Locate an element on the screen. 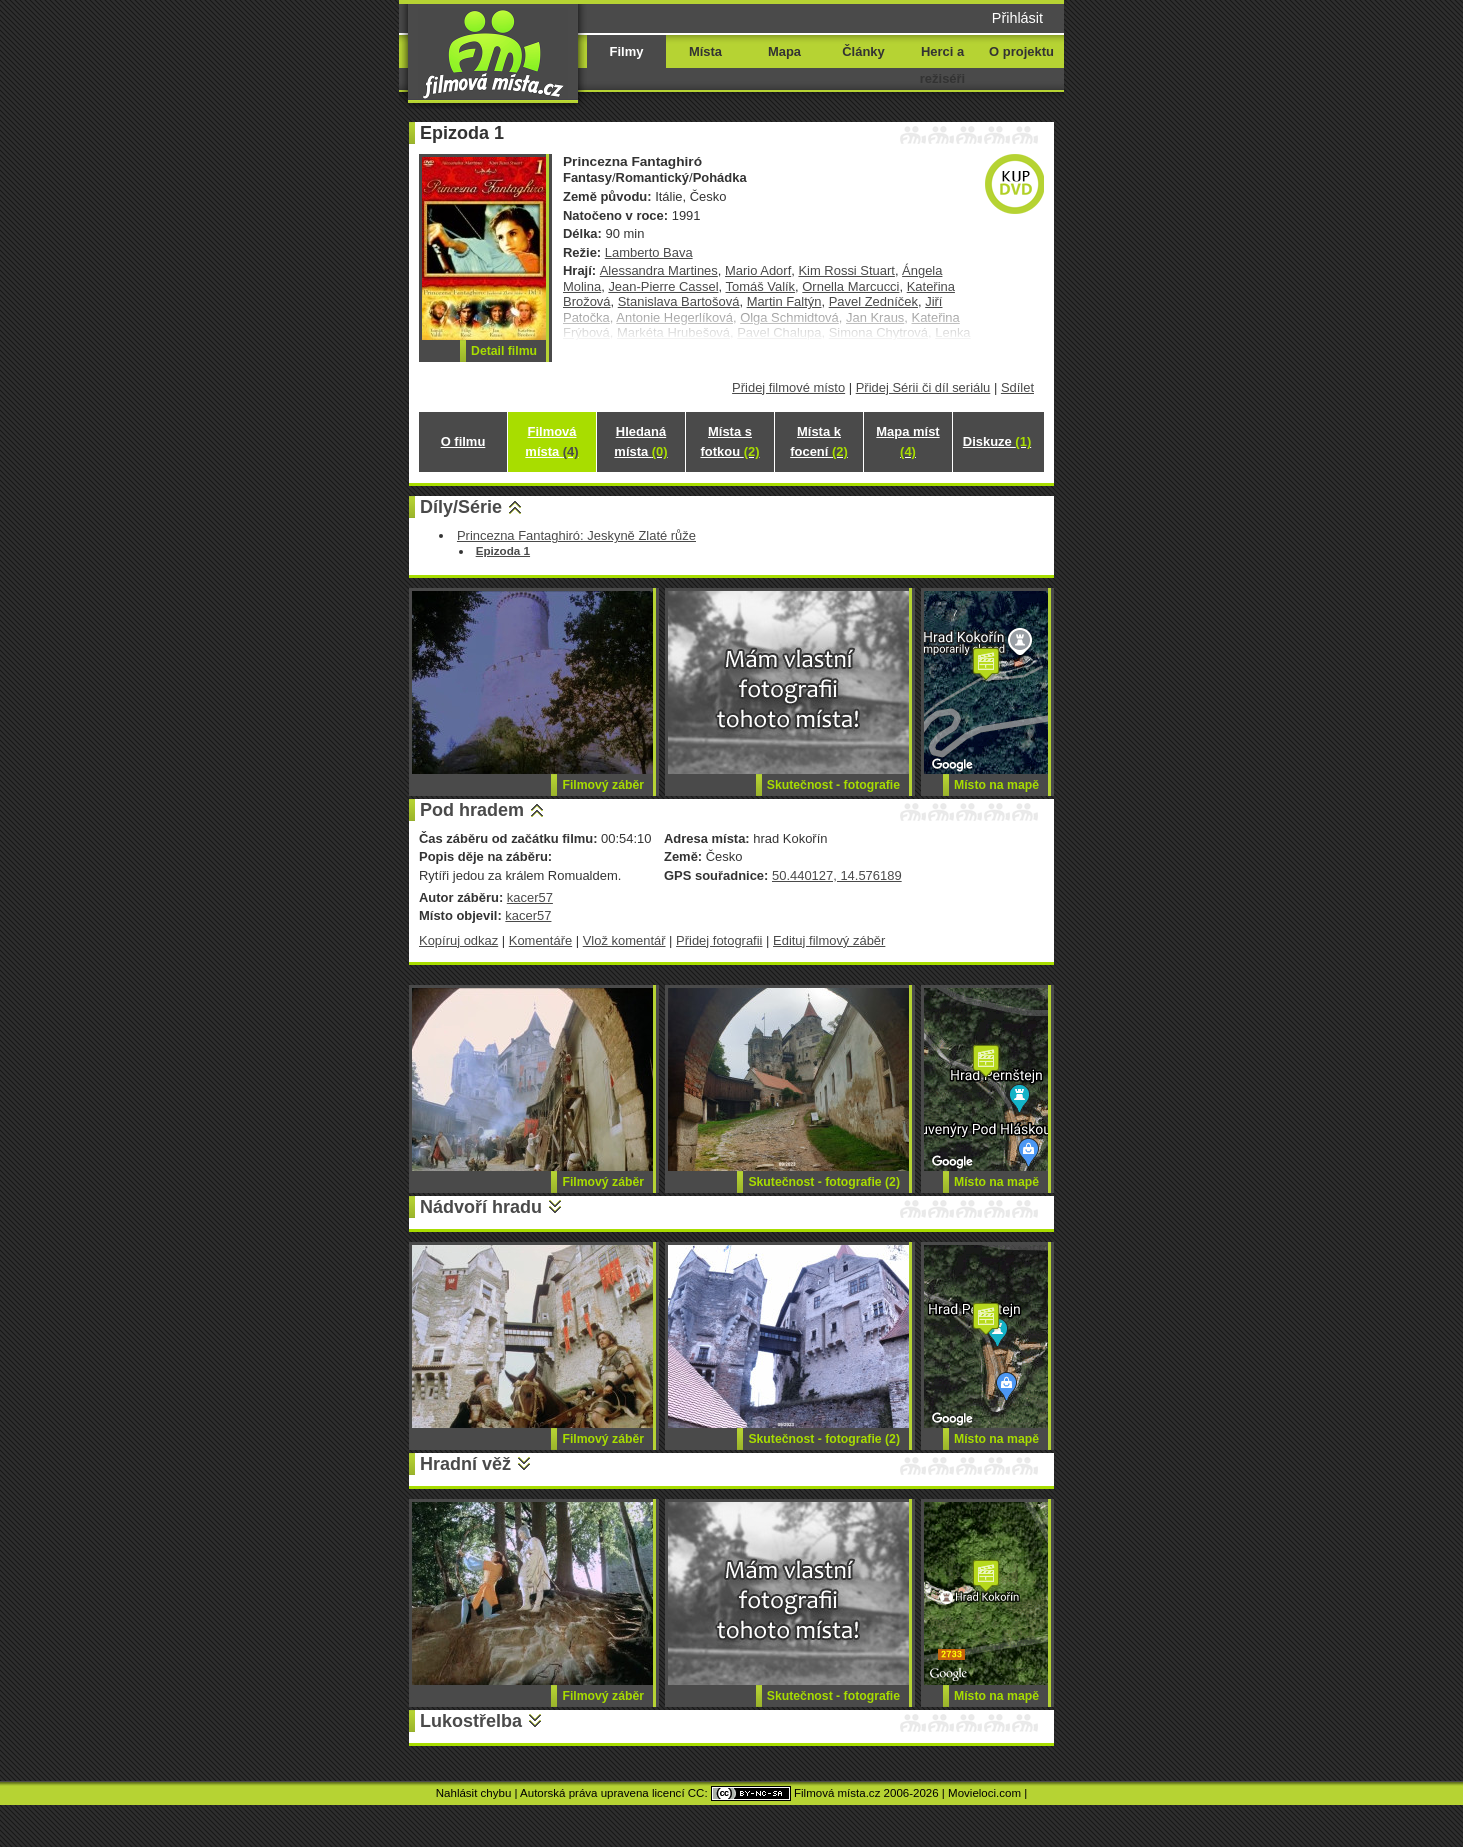 This screenshot has width=1463, height=1847. Martin Faltýn is located at coordinates (784, 301).